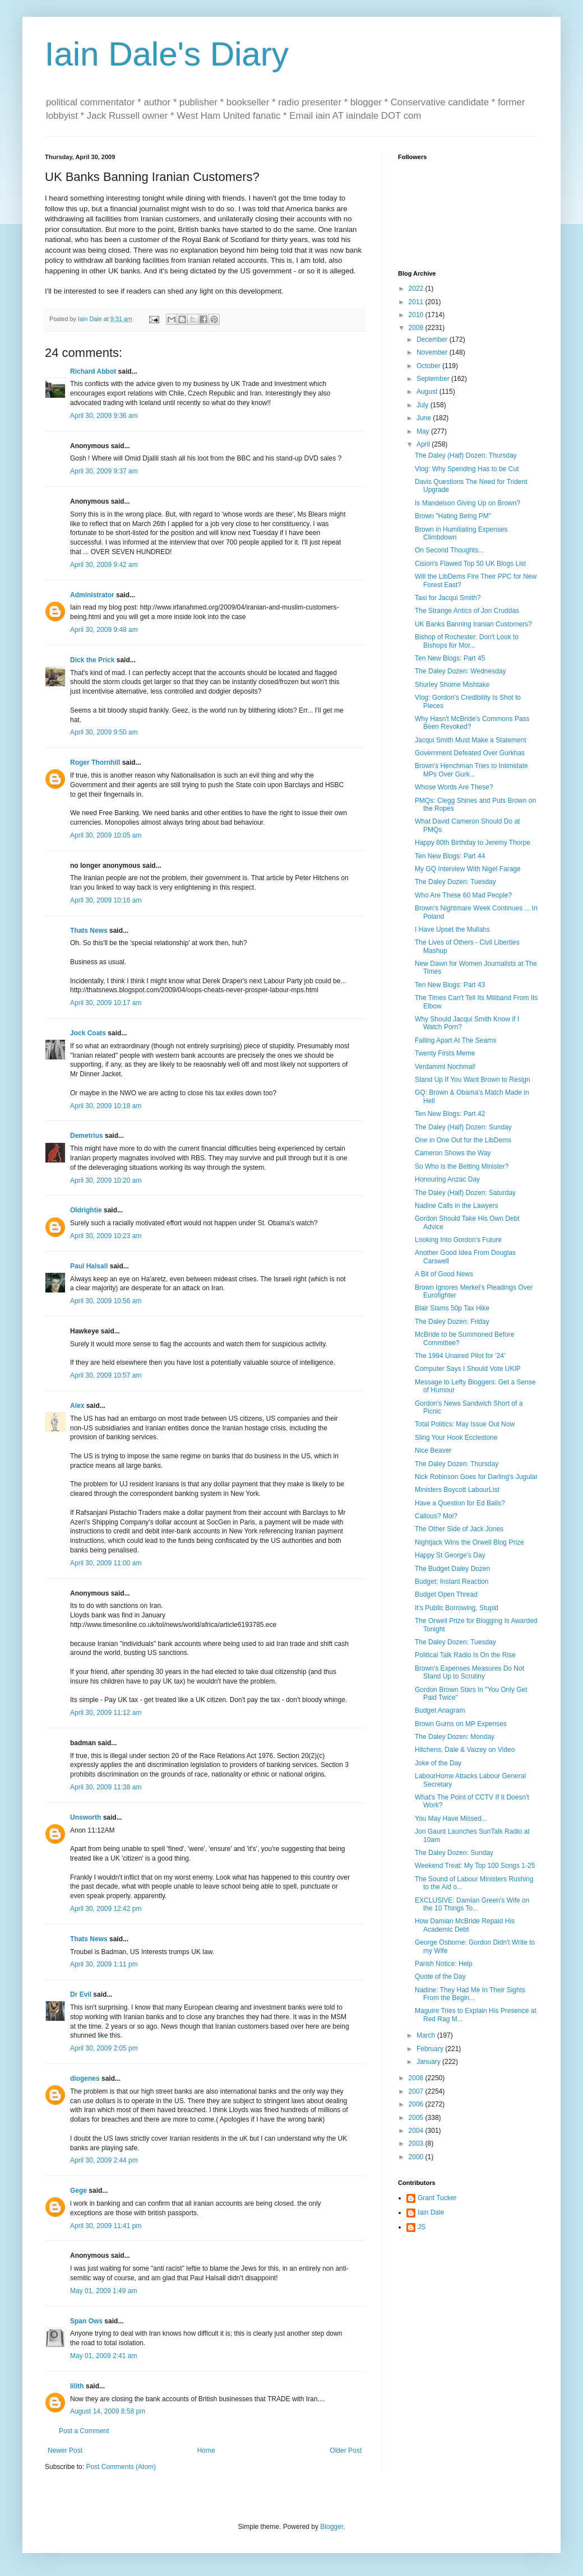 Image resolution: width=583 pixels, height=2576 pixels. Describe the element at coordinates (465, 1925) in the screenshot. I see `How Damian McBride Repaid His Academic Debt` at that location.